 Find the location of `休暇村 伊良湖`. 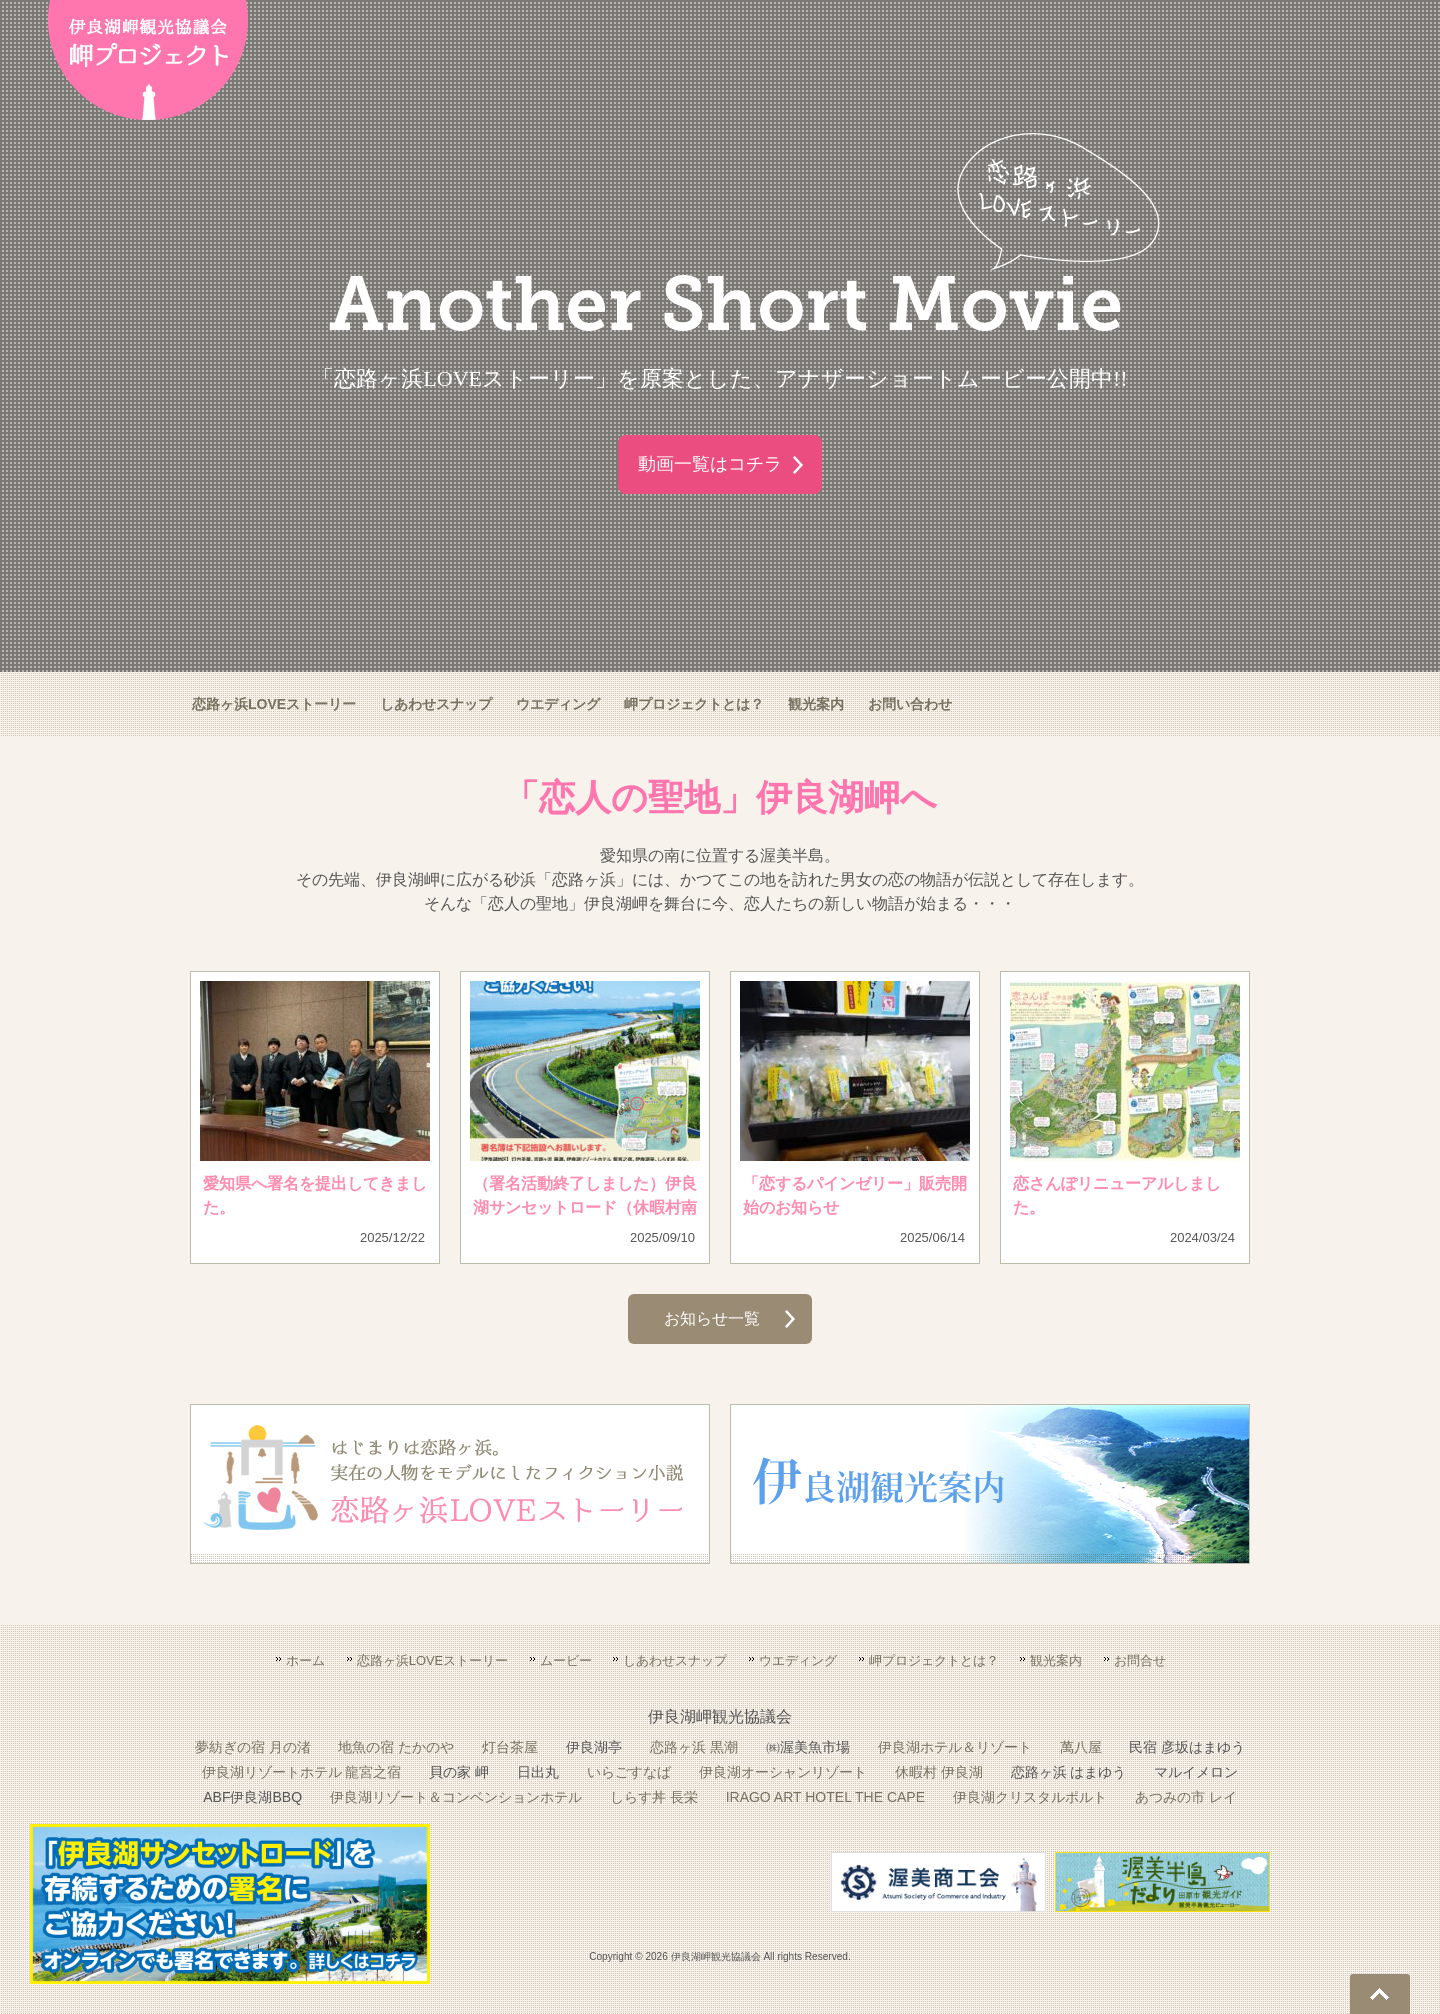

休暇村 伊良湖 is located at coordinates (939, 1772).